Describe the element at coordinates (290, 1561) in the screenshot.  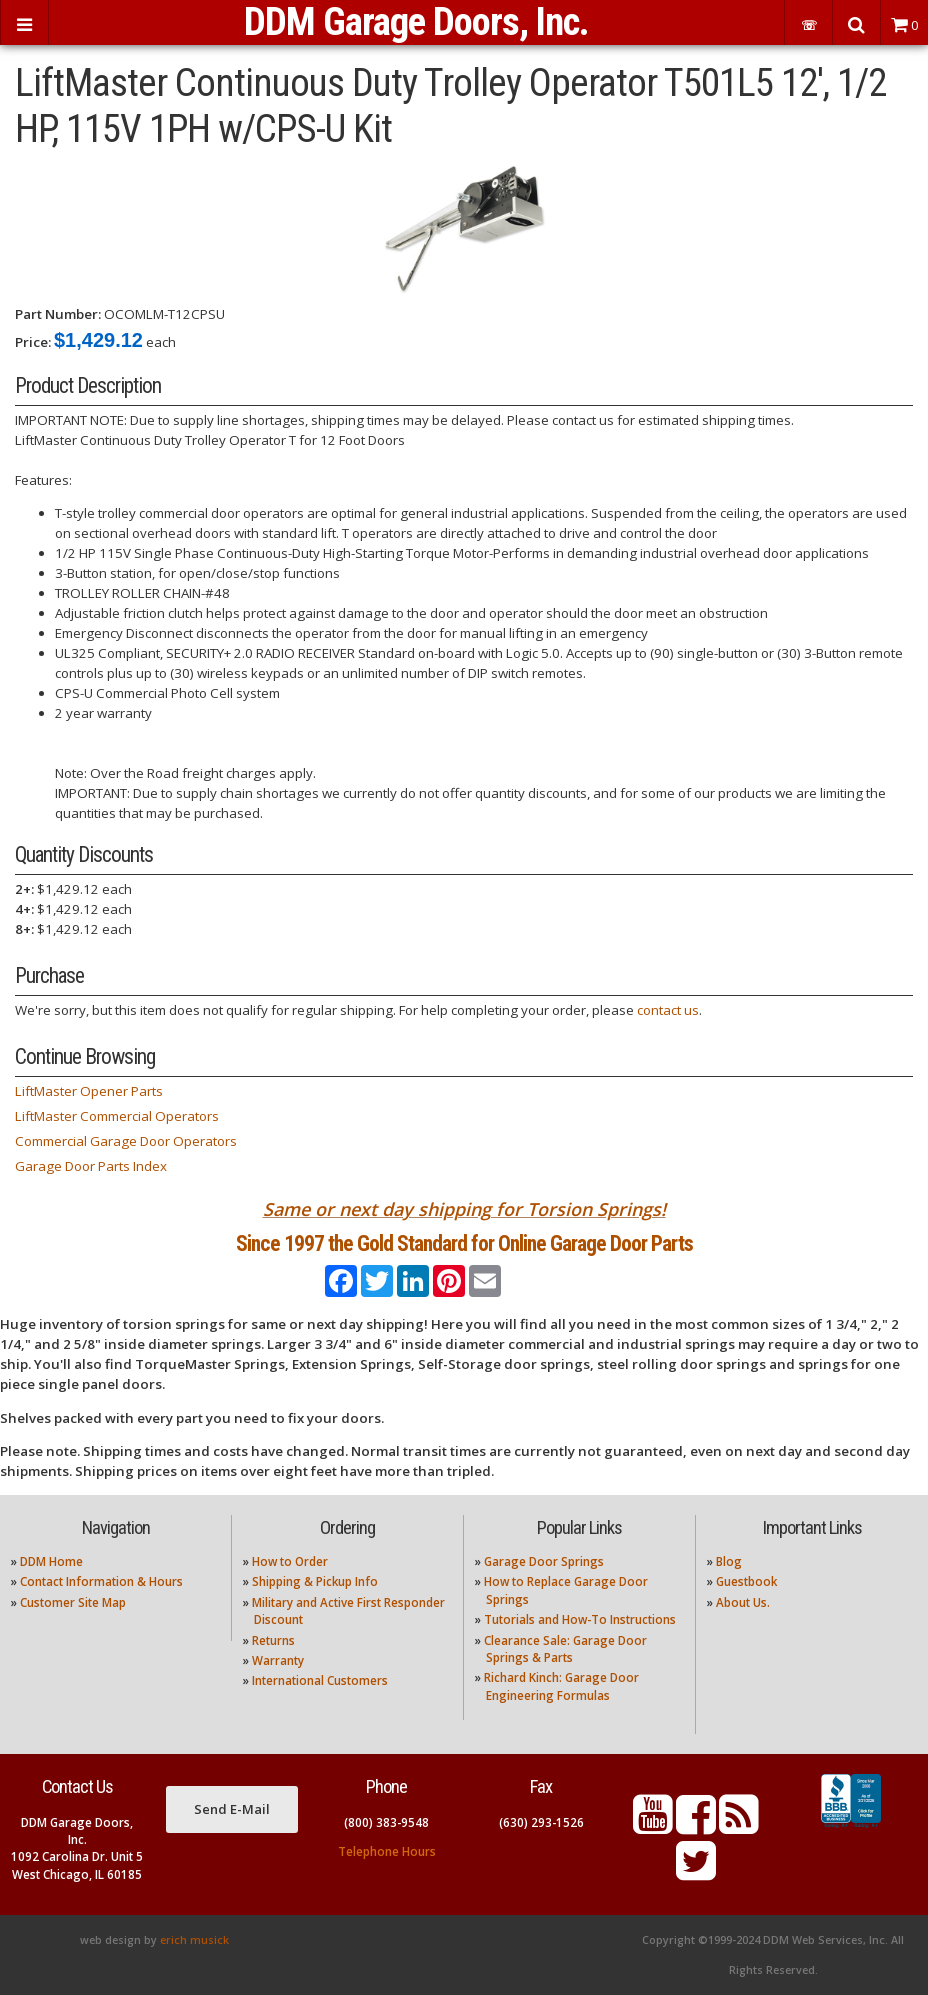
I see `How to Order` at that location.